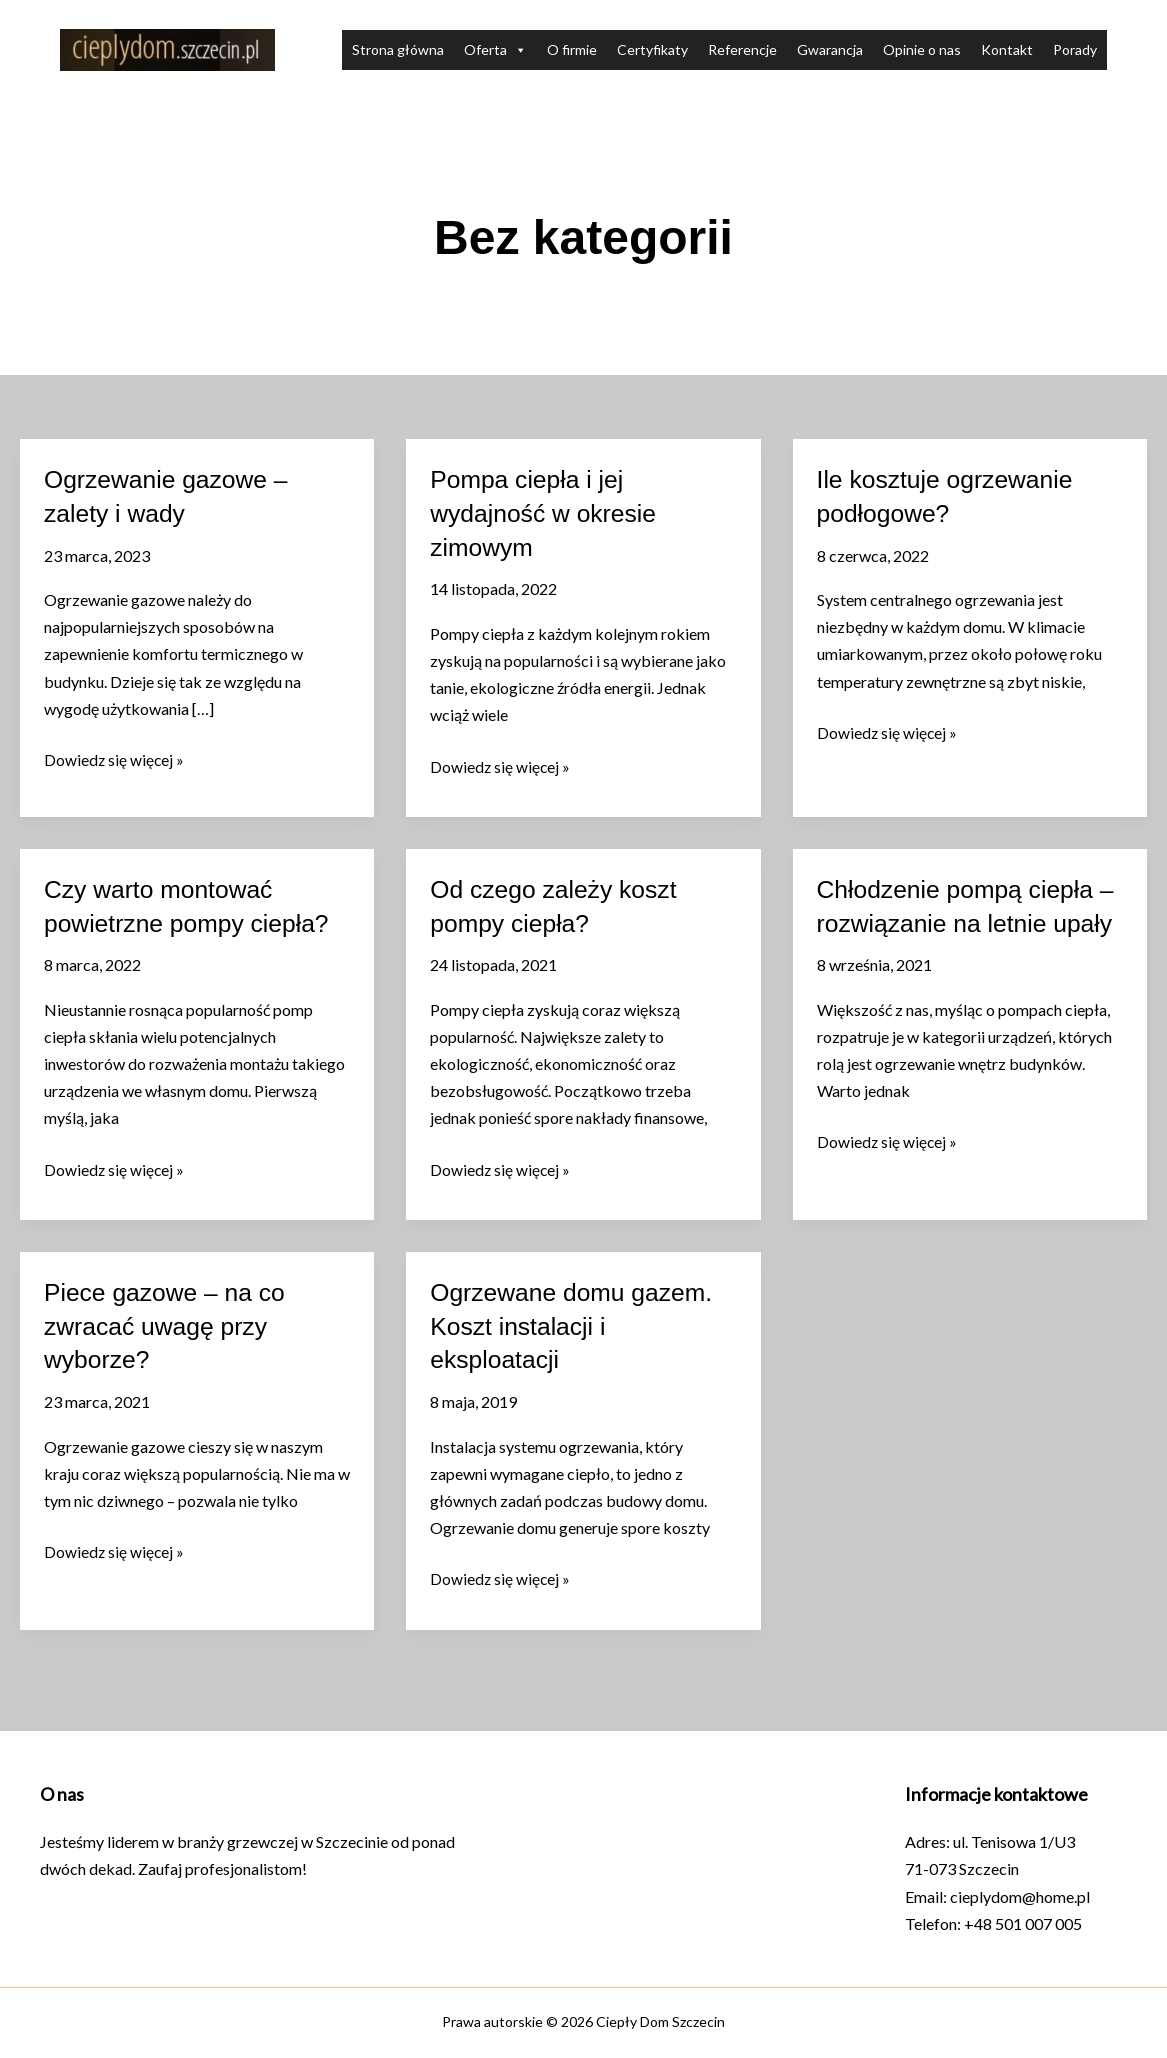 This screenshot has height=2058, width=1167. What do you see at coordinates (579, 1332) in the screenshot?
I see `Ogrzewane domu gazem. Koszt instalacji i eksploatacji` at bounding box center [579, 1332].